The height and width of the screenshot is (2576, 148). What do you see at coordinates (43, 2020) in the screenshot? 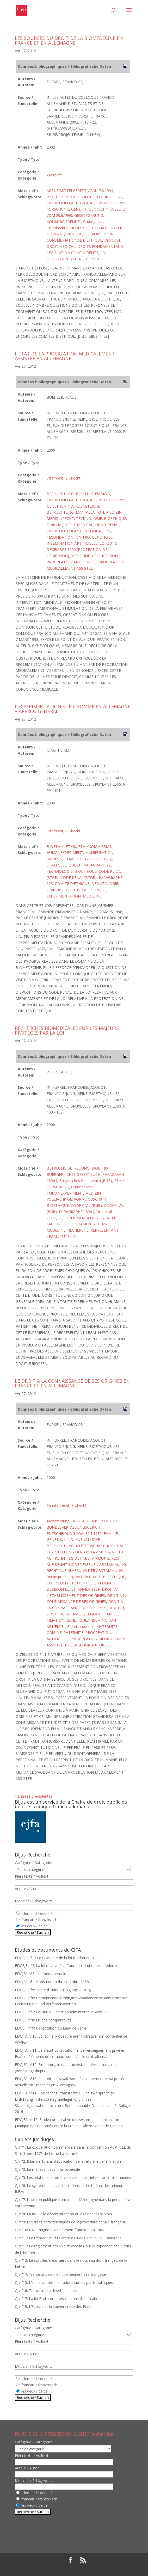
I see `EDCEJF n°8: Etudes comparatives` at bounding box center [43, 2020].